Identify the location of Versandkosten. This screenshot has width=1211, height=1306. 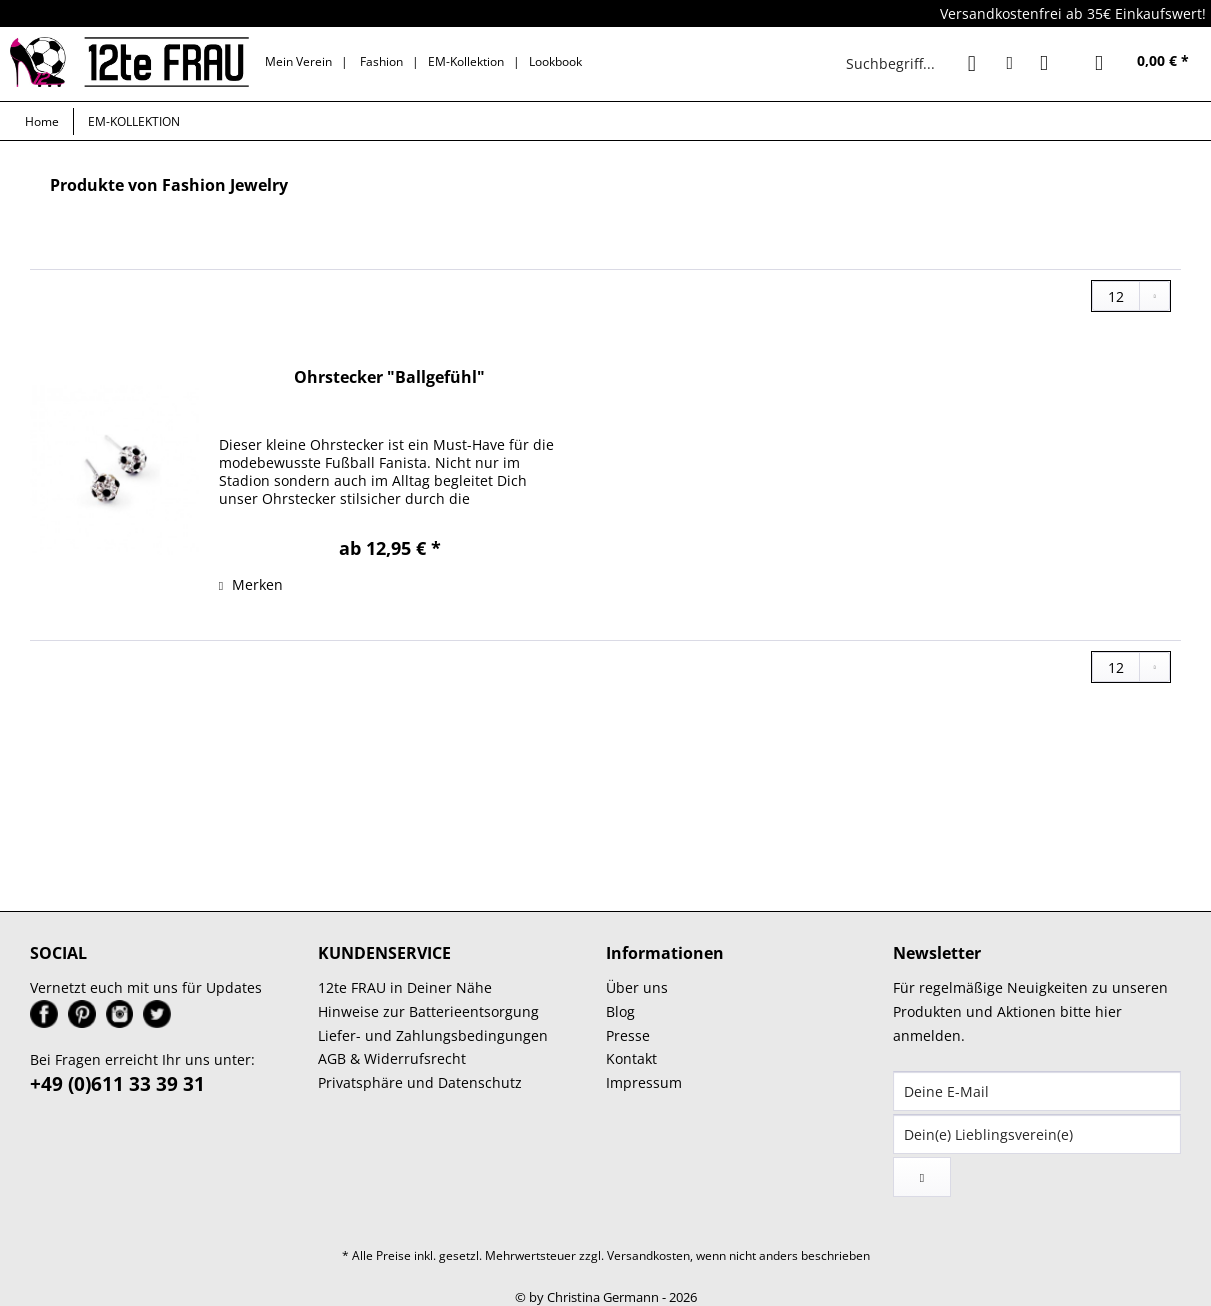
(648, 1255).